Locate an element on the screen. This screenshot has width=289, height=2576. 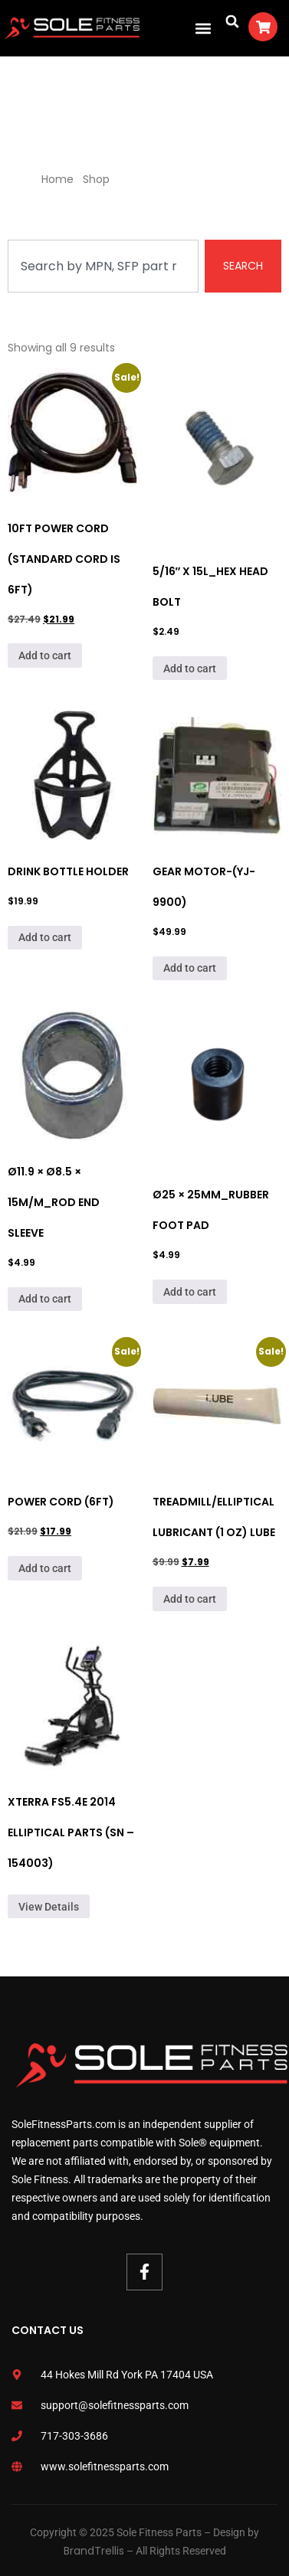
Add to cart [Add to cart: “Gear Motor-(Yj-9900)”] is located at coordinates (189, 968).